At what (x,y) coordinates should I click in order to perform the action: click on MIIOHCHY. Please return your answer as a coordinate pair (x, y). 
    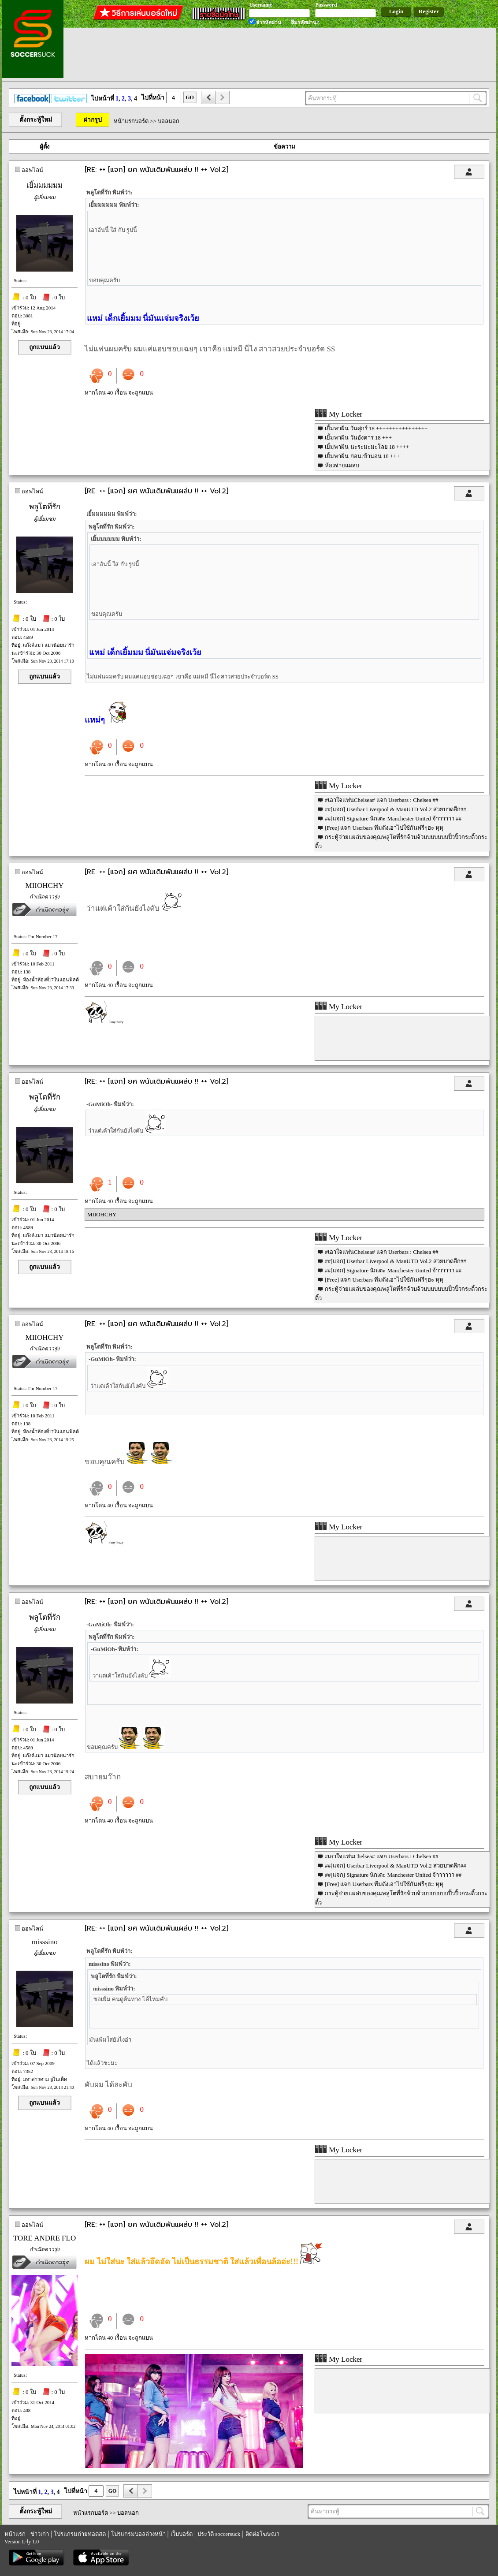
    Looking at the image, I should click on (45, 885).